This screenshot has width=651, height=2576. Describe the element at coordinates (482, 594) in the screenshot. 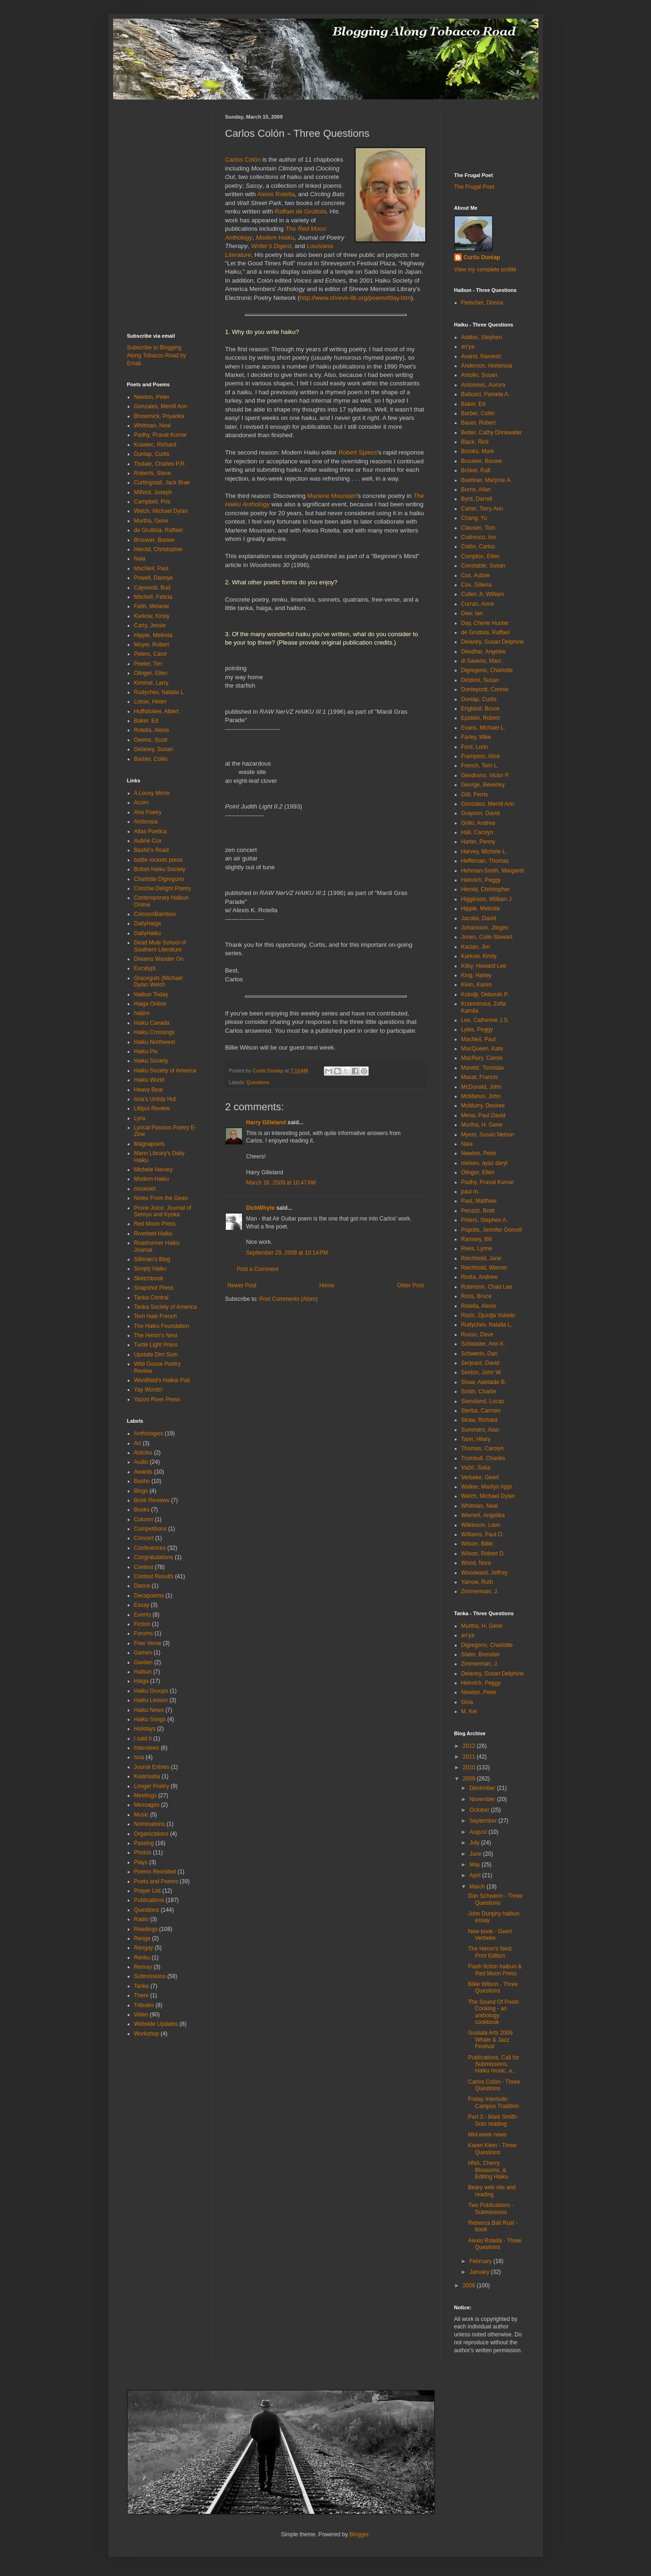

I see `Cullen Jr, William` at that location.